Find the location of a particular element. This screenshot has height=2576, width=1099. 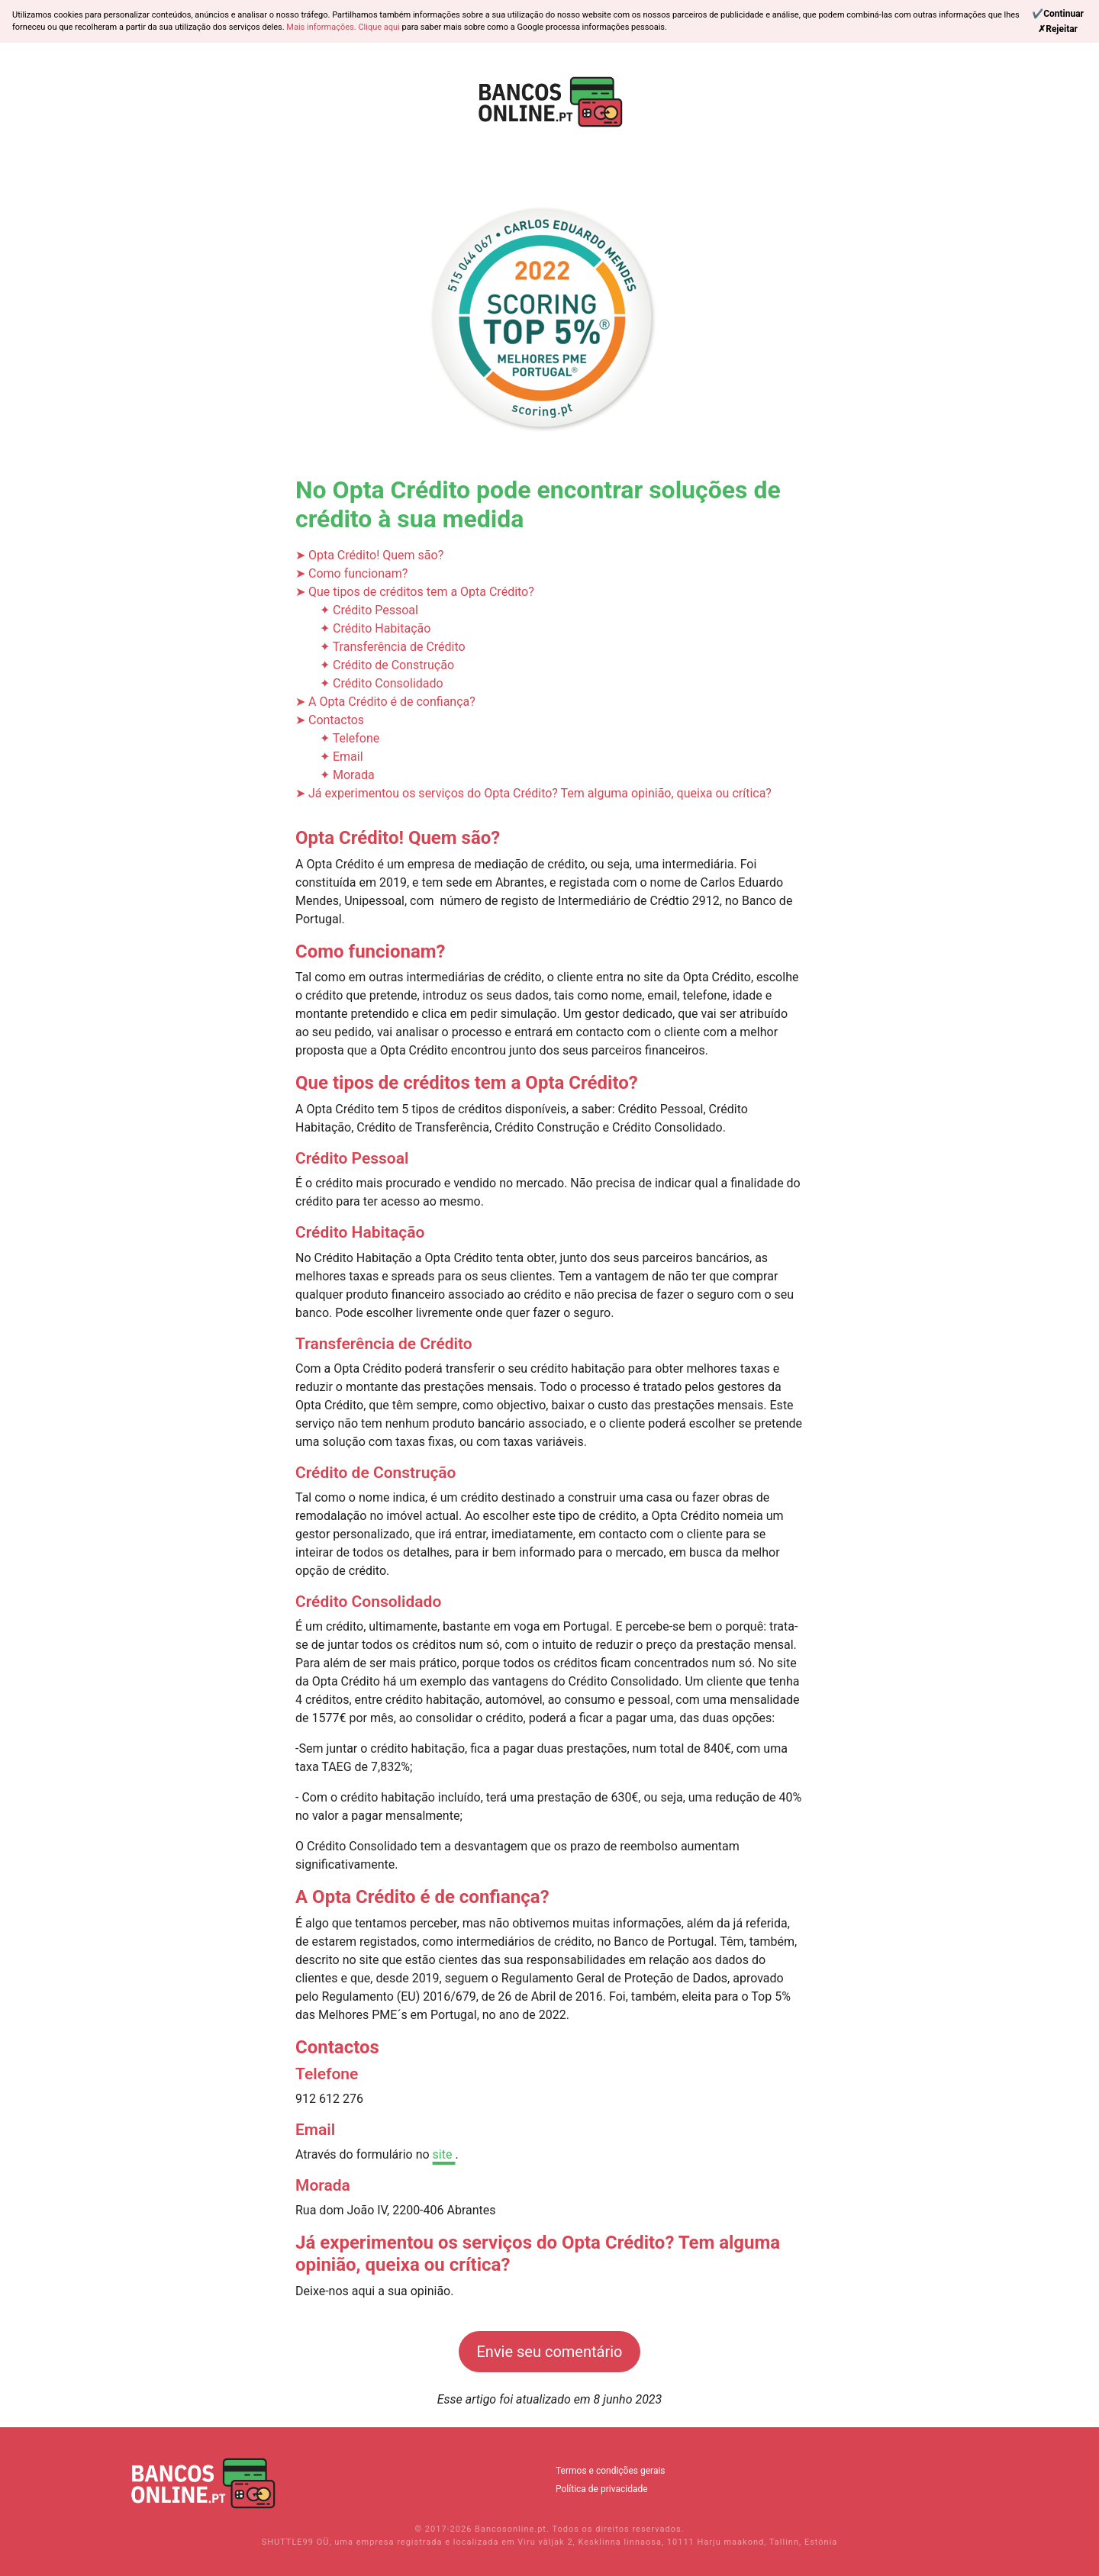

➤ Já experimentou os serviços do Opta Crédito? Tem alguma opinião, queixa ou crítica? is located at coordinates (533, 793).